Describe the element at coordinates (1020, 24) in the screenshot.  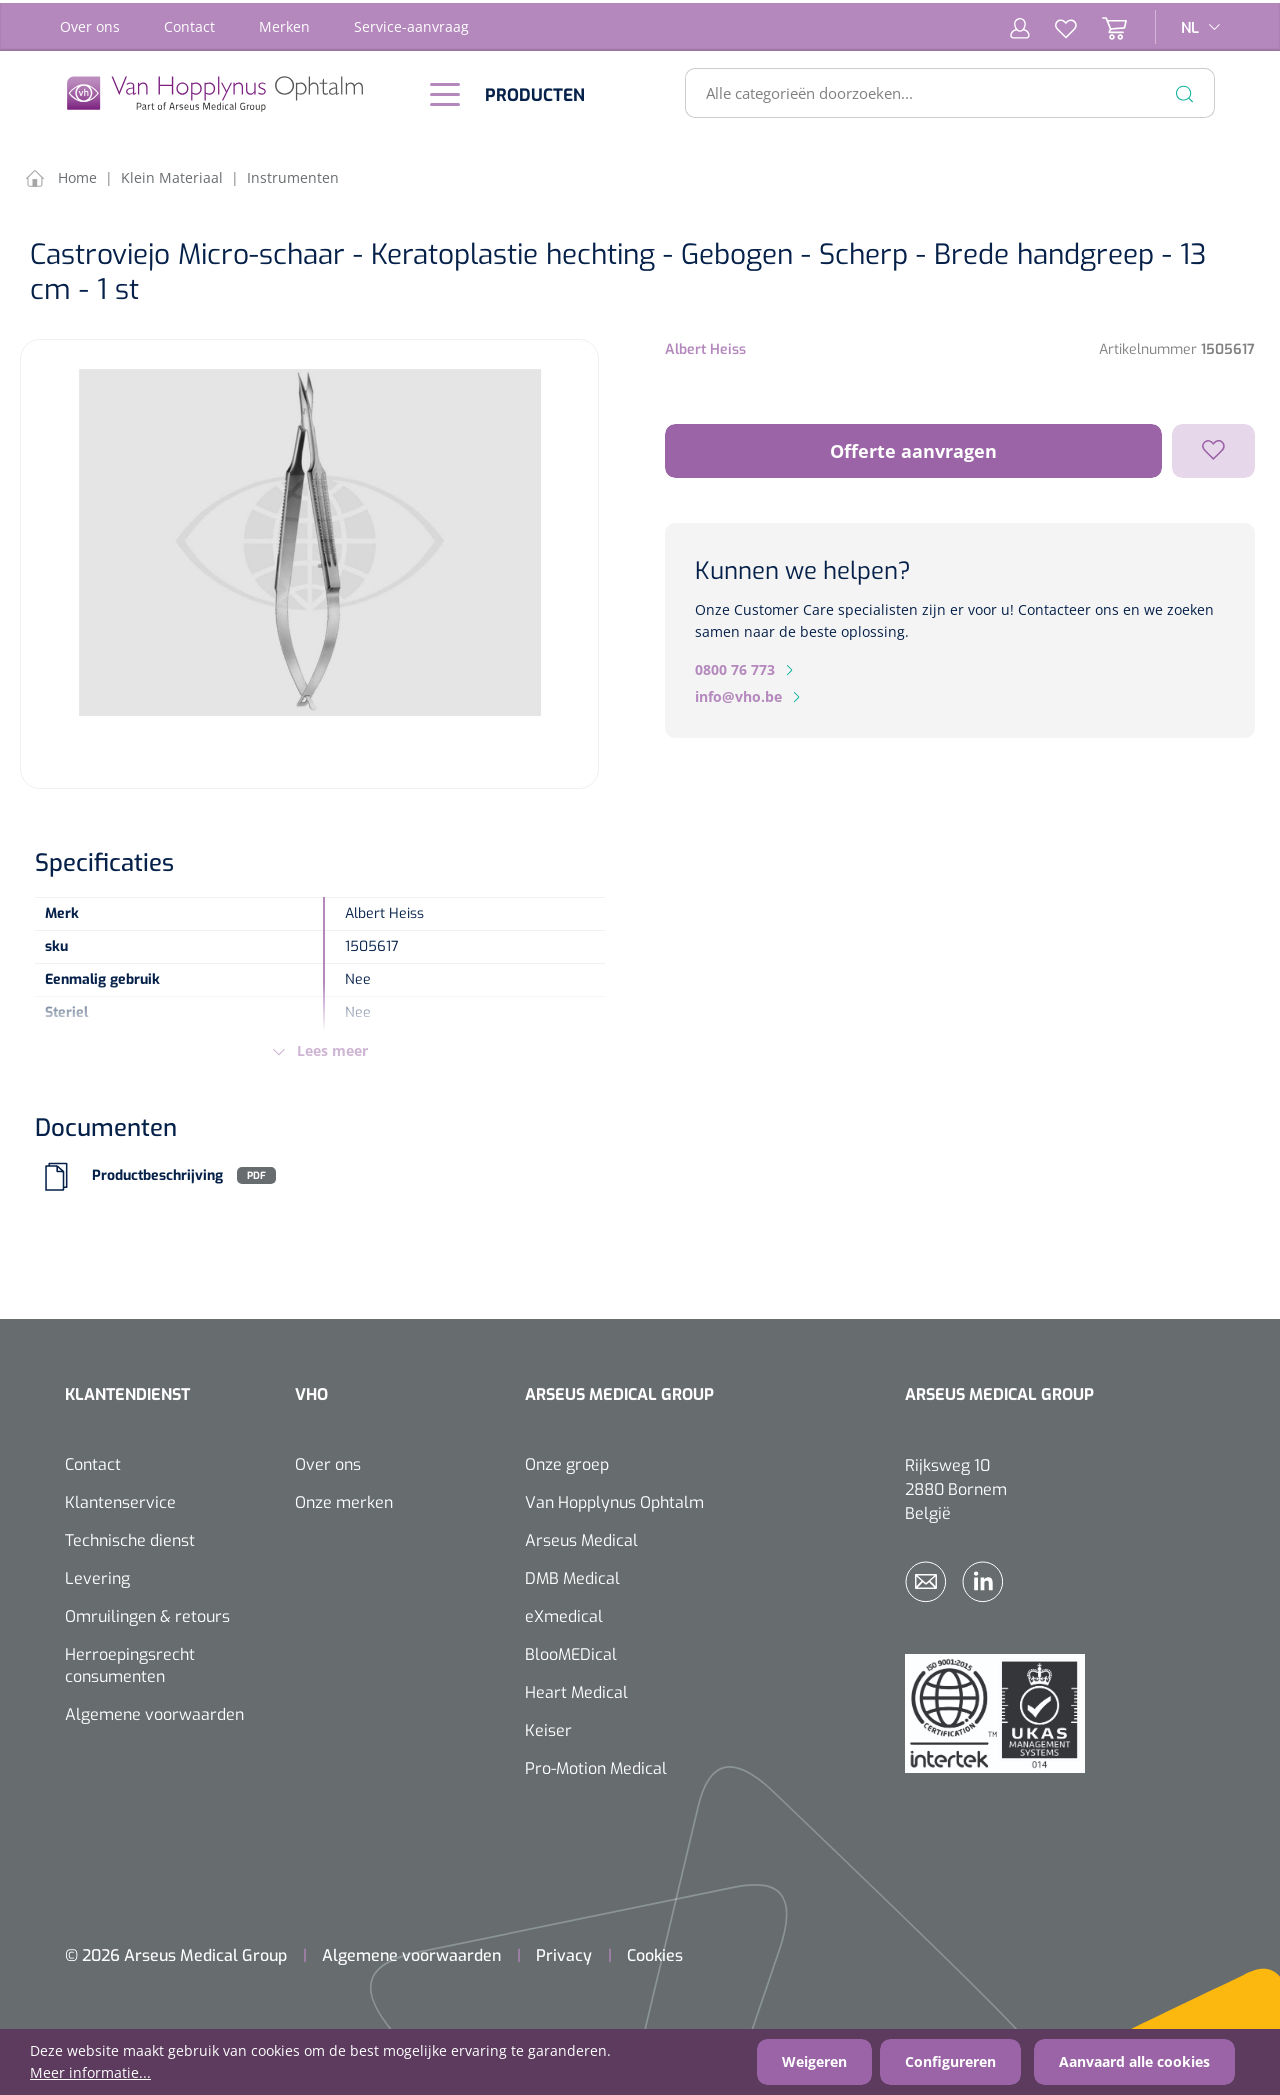
I see `[Mijn account]` at that location.